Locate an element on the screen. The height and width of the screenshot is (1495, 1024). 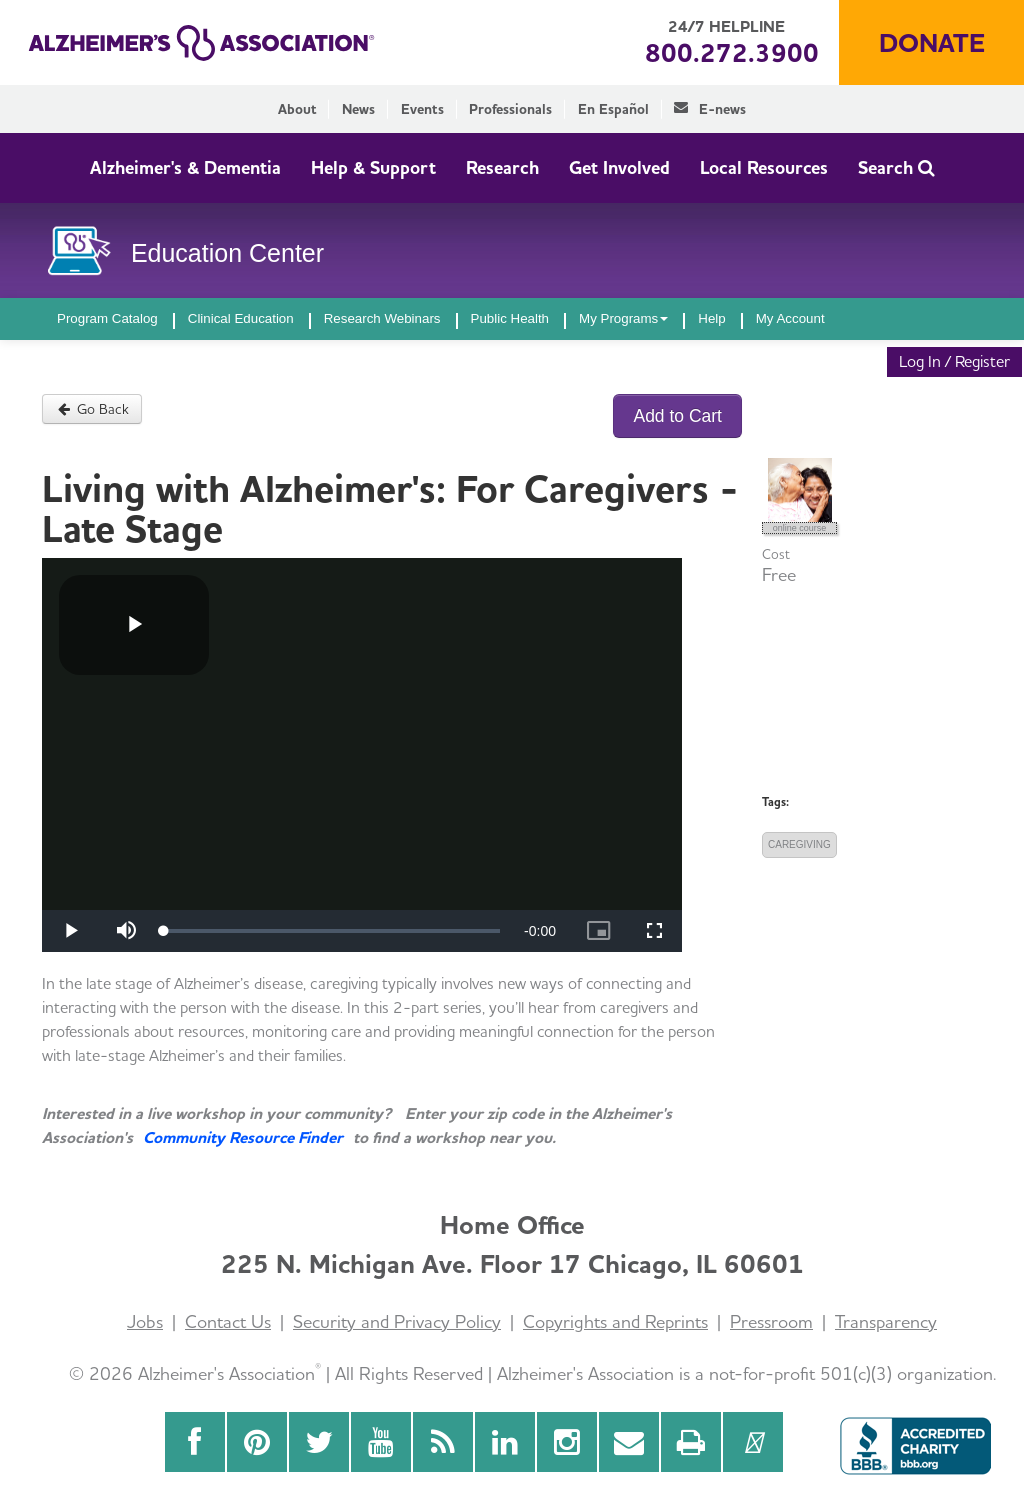
My Programs is located at coordinates (623, 318).